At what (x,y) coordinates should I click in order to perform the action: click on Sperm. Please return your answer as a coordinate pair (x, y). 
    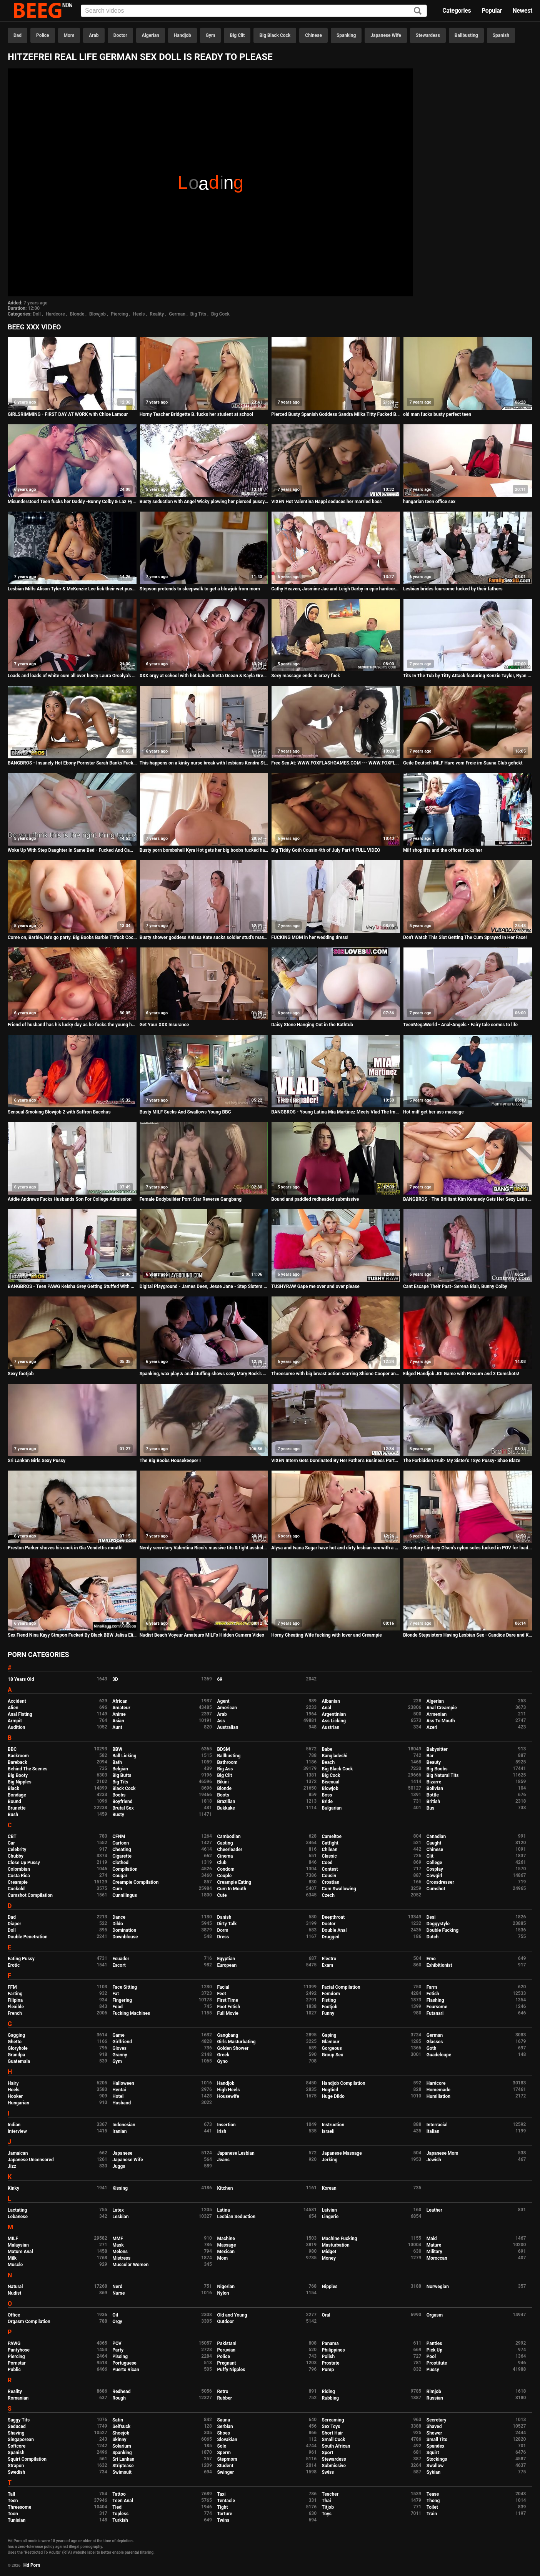
    Looking at the image, I should click on (223, 2452).